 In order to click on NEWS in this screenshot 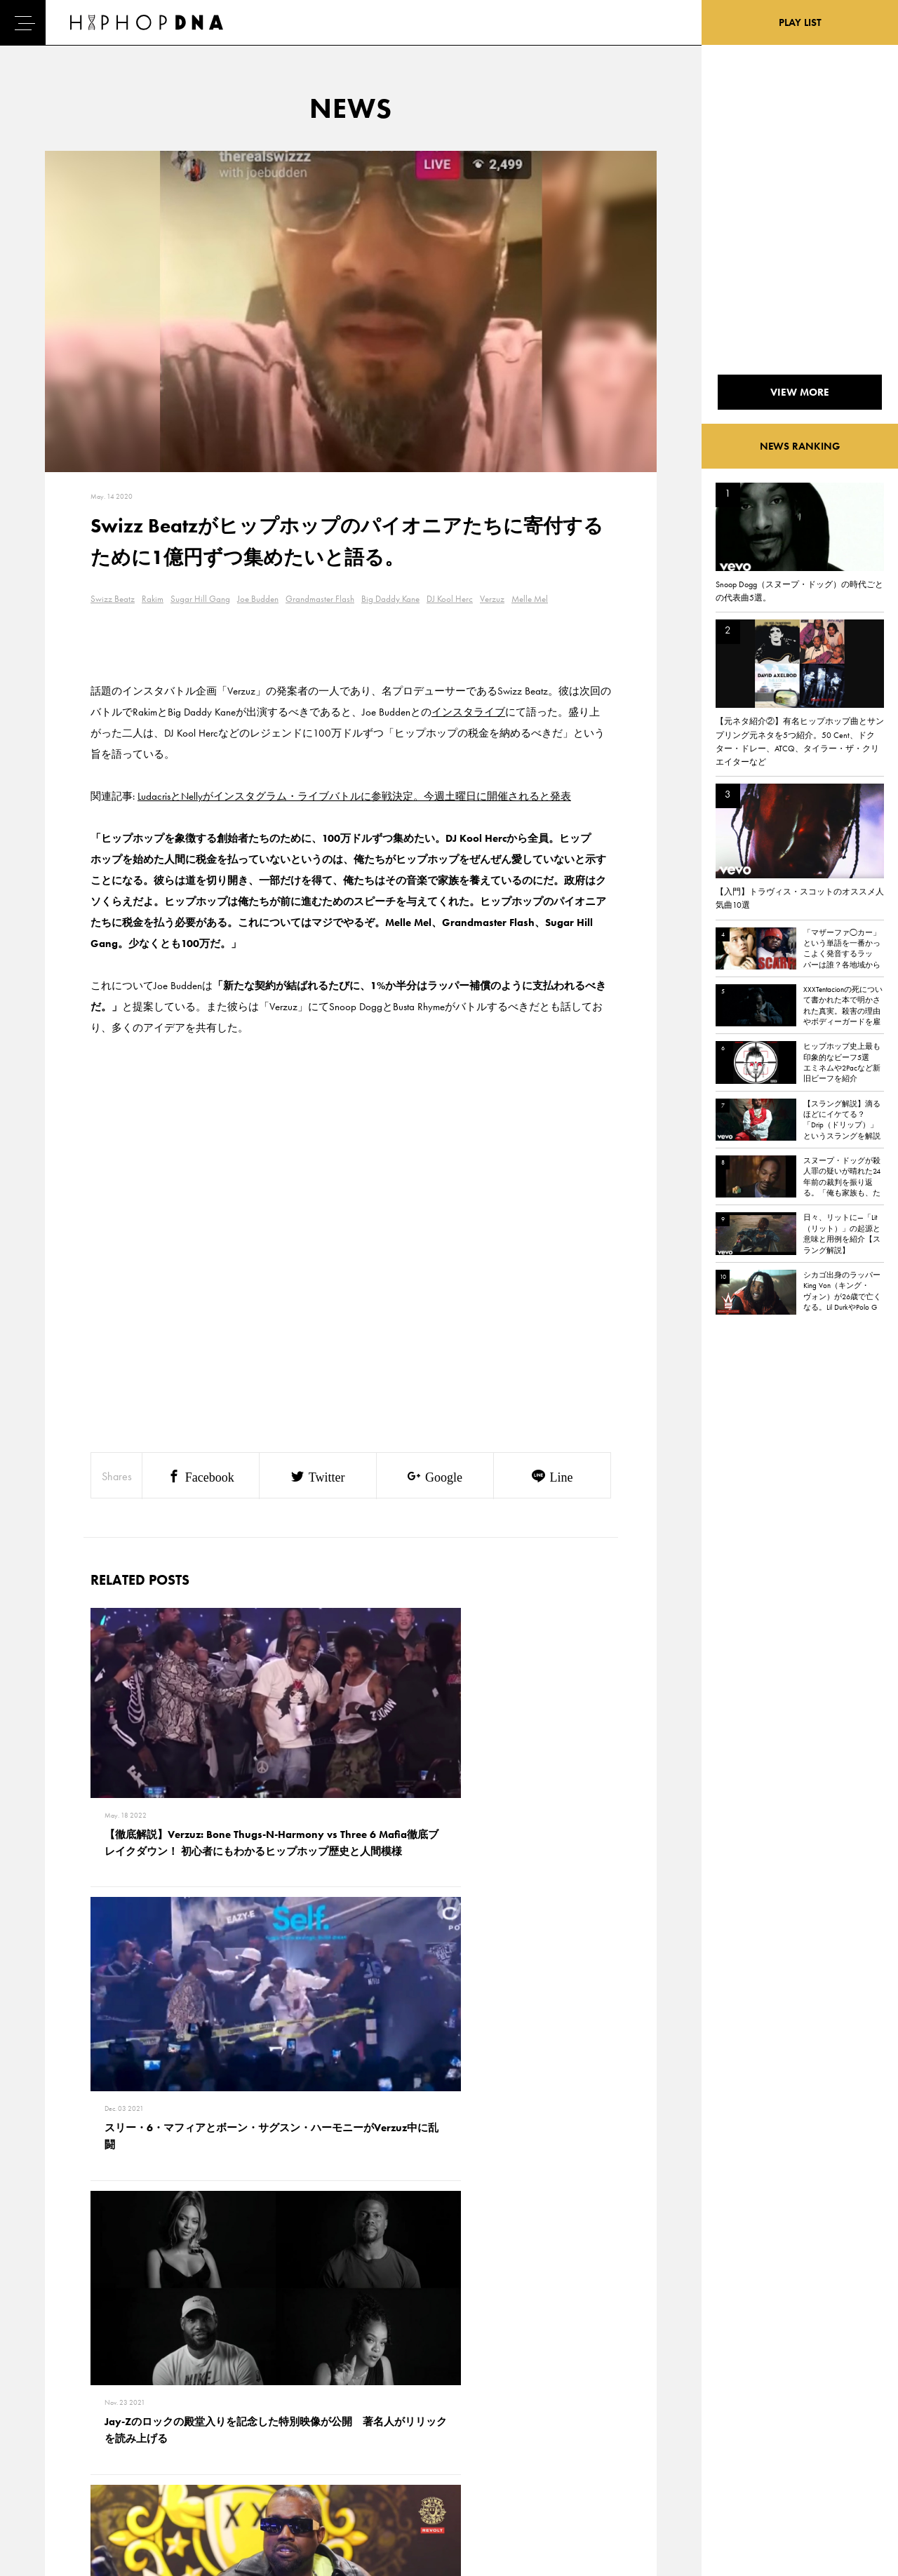, I will do `click(60, 2441)`.